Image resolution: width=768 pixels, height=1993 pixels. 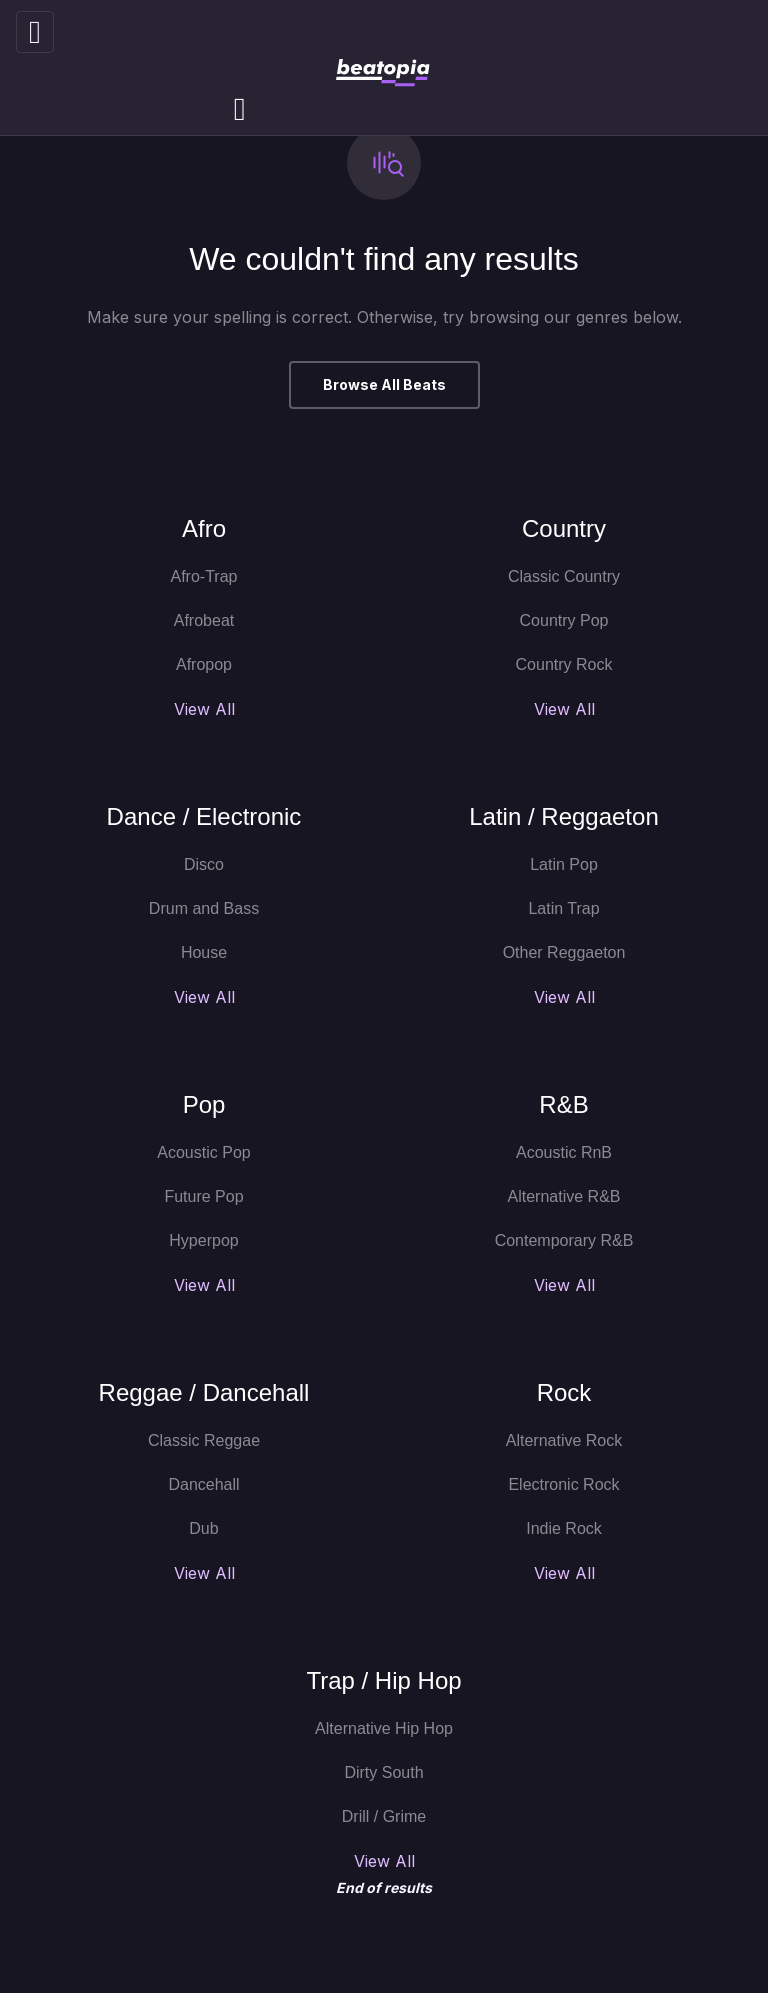 What do you see at coordinates (564, 576) in the screenshot?
I see `Classic Country` at bounding box center [564, 576].